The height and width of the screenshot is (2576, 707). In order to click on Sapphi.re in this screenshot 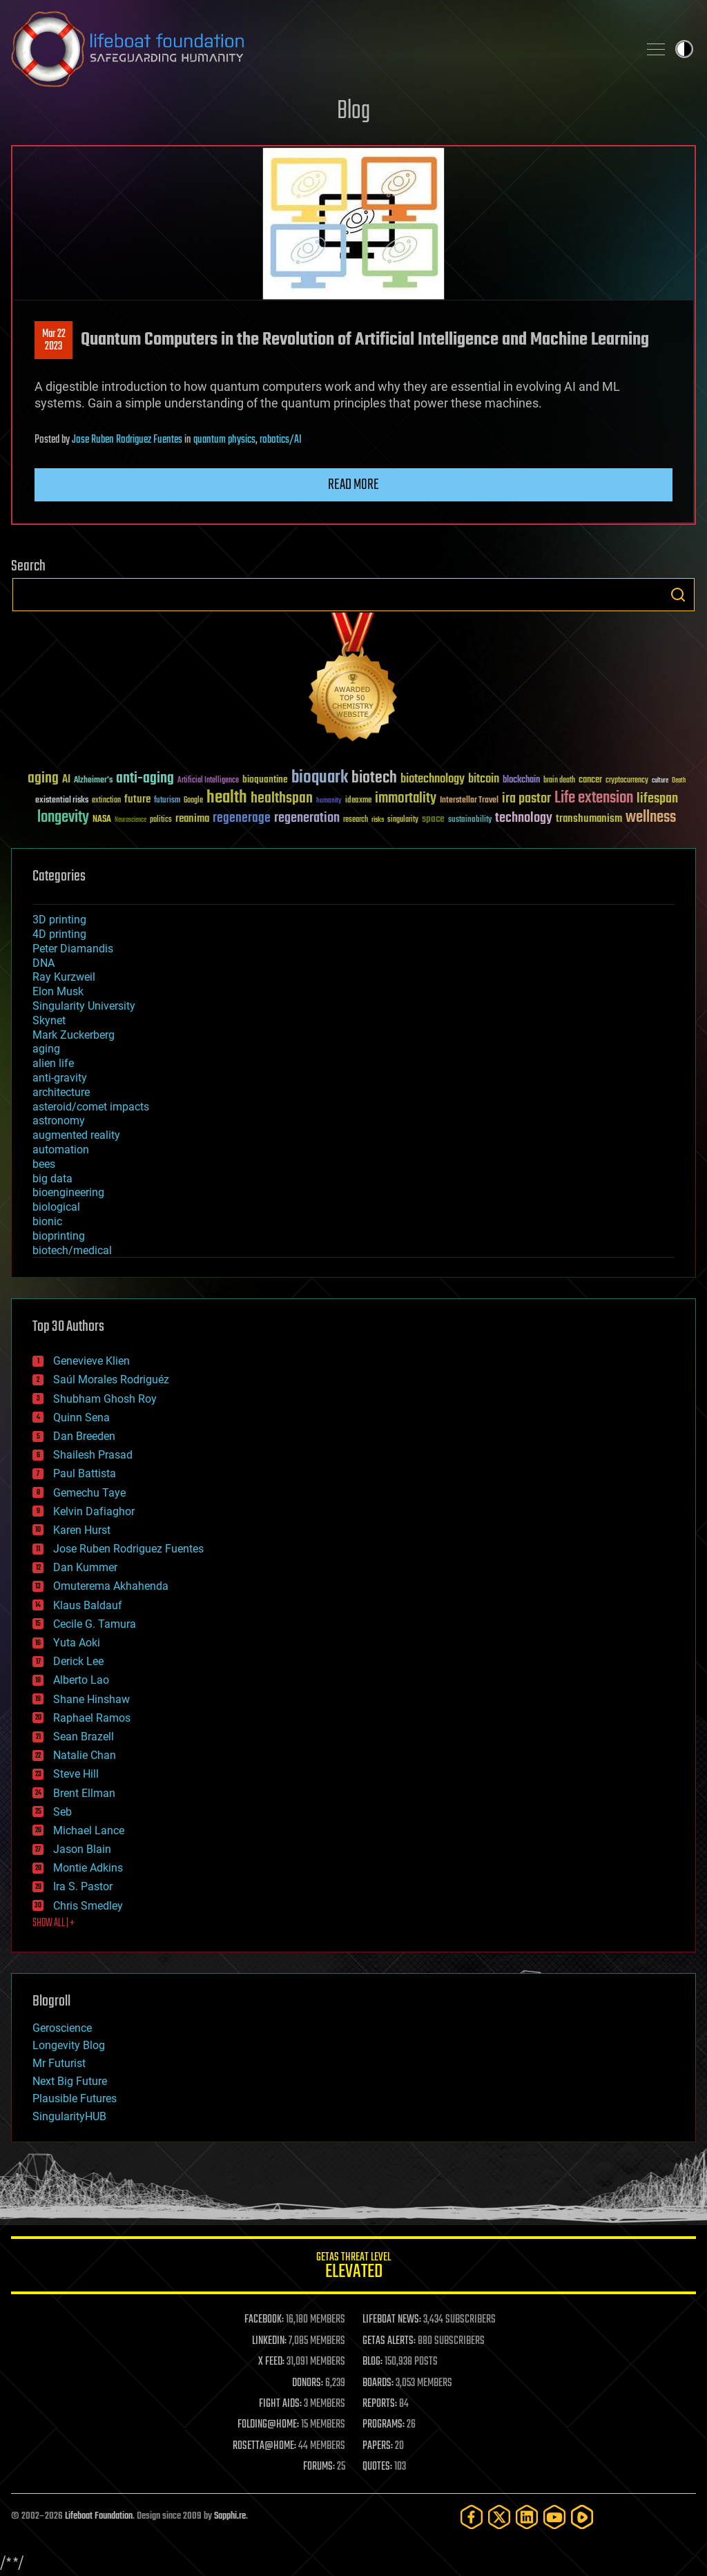, I will do `click(230, 2516)`.